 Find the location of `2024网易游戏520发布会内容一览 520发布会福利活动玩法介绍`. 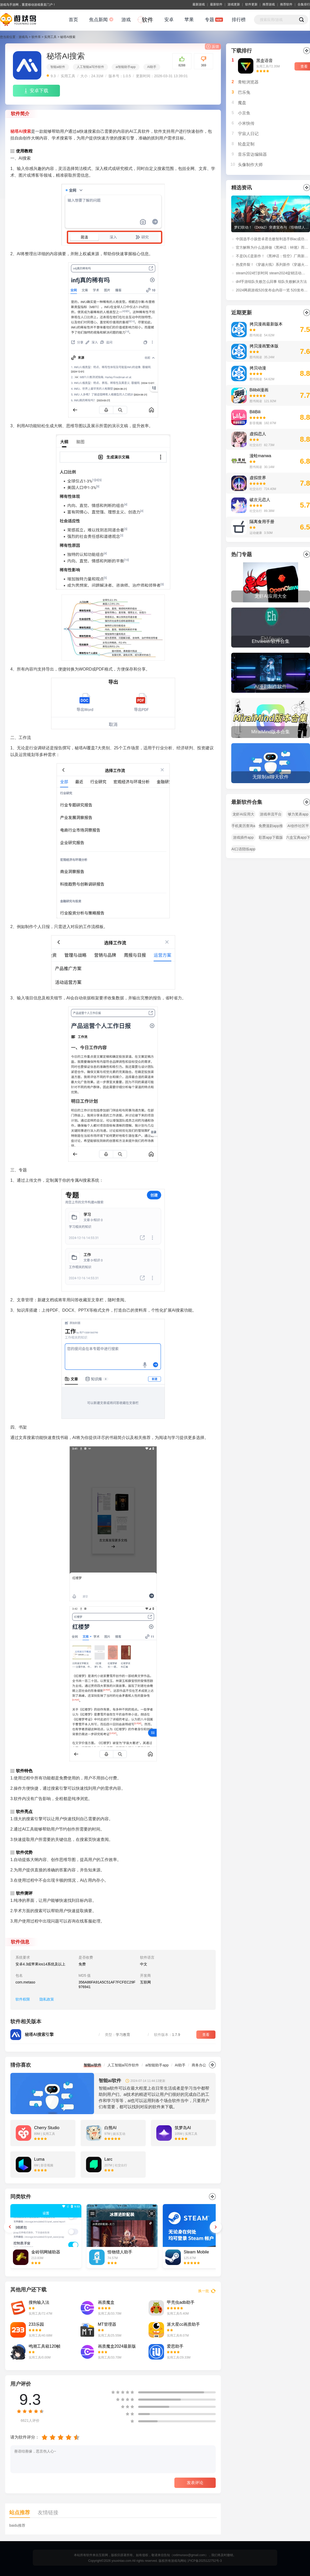

2024网易游戏520发布会内容一览 520发布会福利活动玩法介绍 is located at coordinates (272, 290).